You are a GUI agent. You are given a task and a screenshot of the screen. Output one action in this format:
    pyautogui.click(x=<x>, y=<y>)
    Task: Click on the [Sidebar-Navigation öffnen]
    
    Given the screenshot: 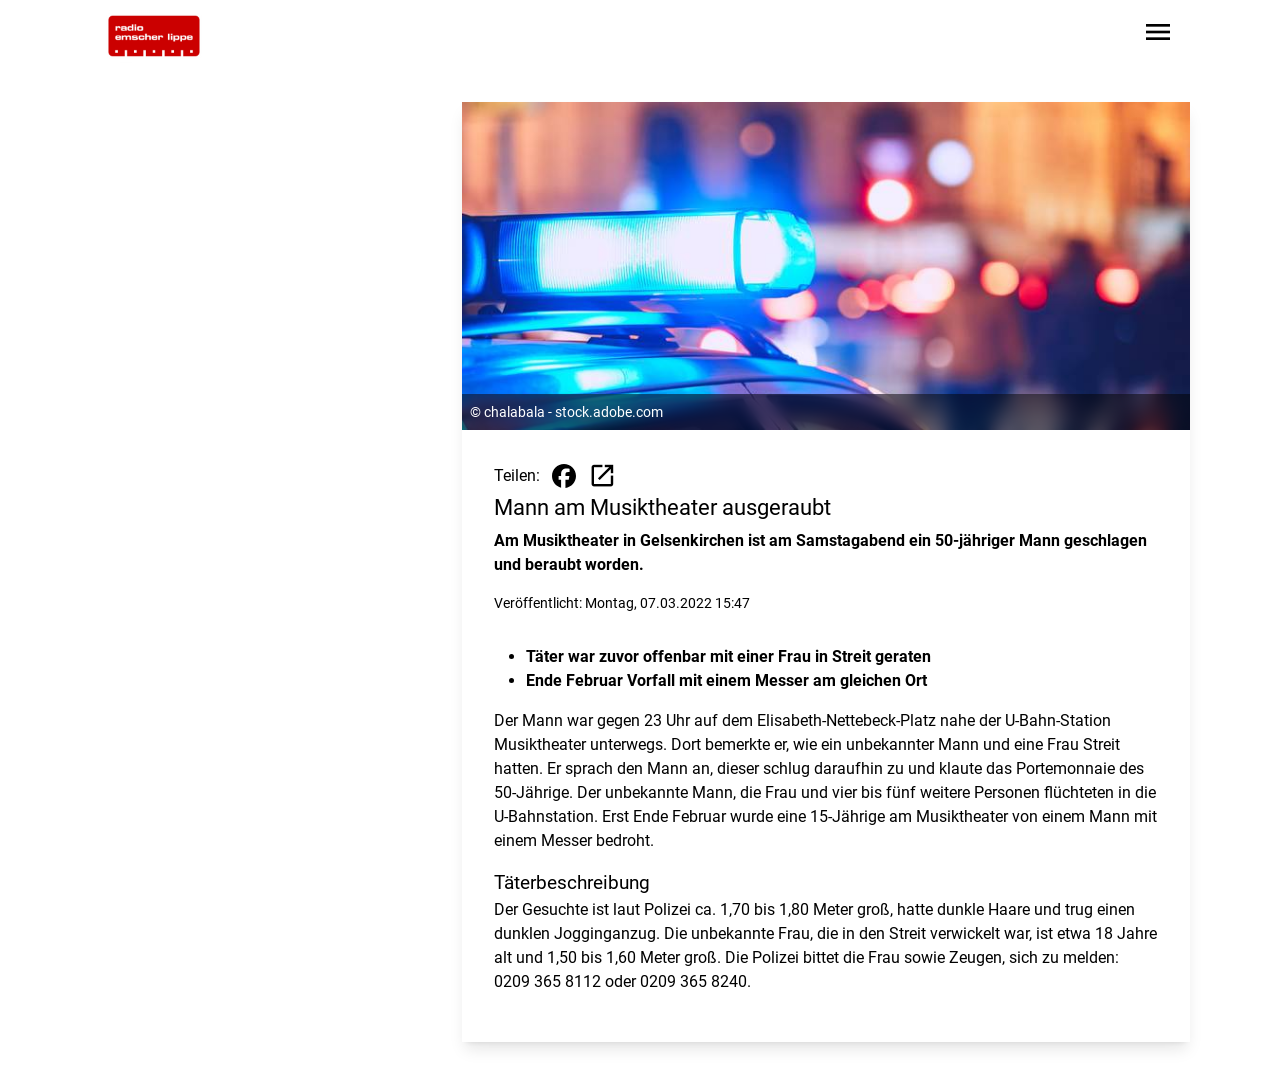 What is the action you would take?
    pyautogui.click(x=1158, y=35)
    